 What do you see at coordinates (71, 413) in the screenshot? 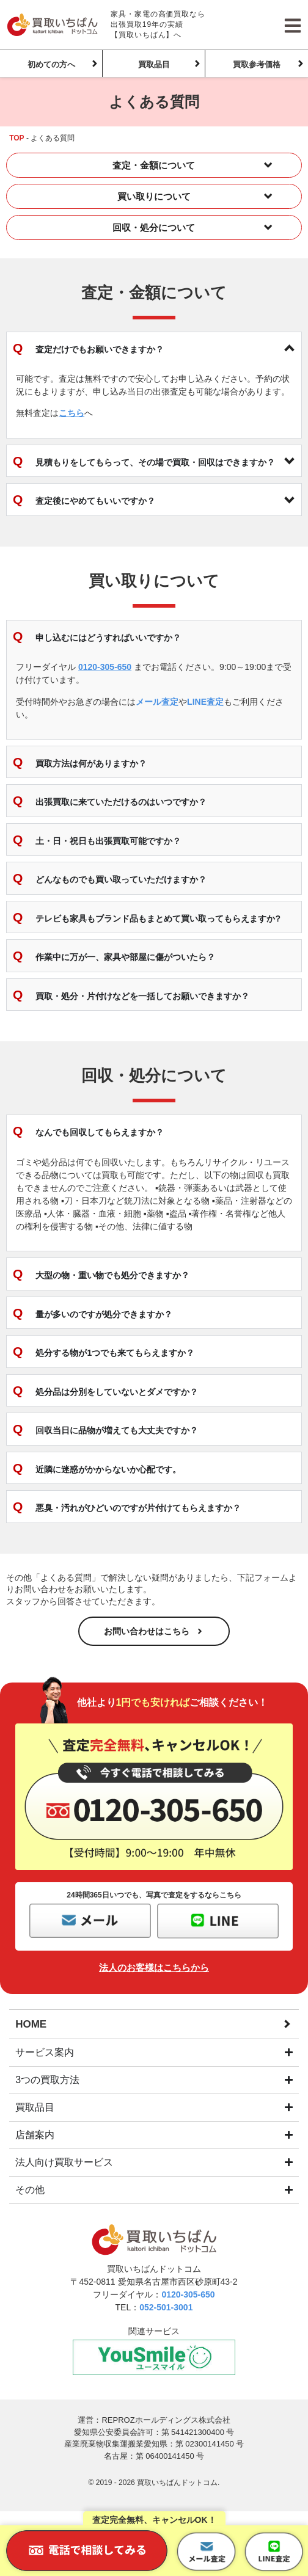
I see `こちら` at bounding box center [71, 413].